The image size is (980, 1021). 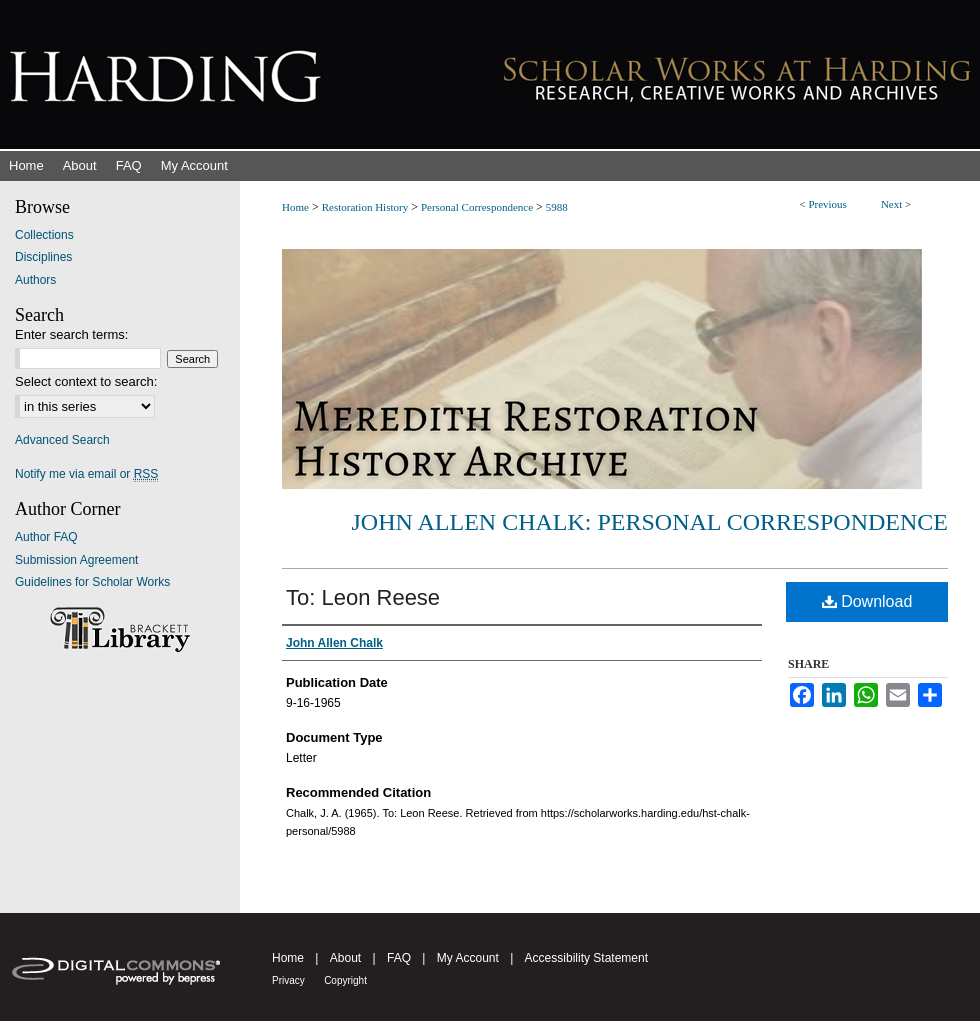 I want to click on My Account, so click(x=468, y=958).